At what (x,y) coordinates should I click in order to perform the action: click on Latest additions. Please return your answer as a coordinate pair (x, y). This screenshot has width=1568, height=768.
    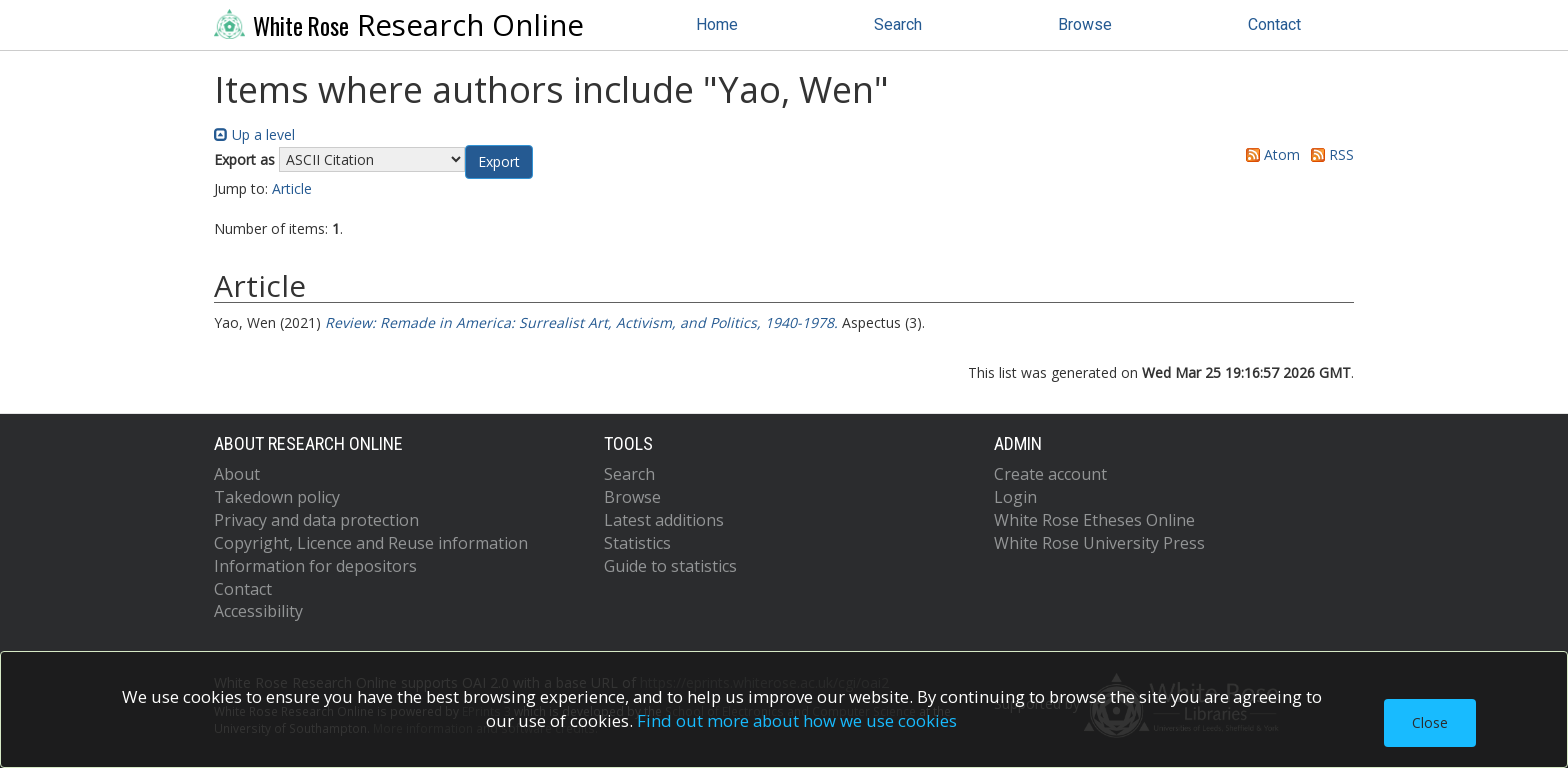
    Looking at the image, I should click on (664, 520).